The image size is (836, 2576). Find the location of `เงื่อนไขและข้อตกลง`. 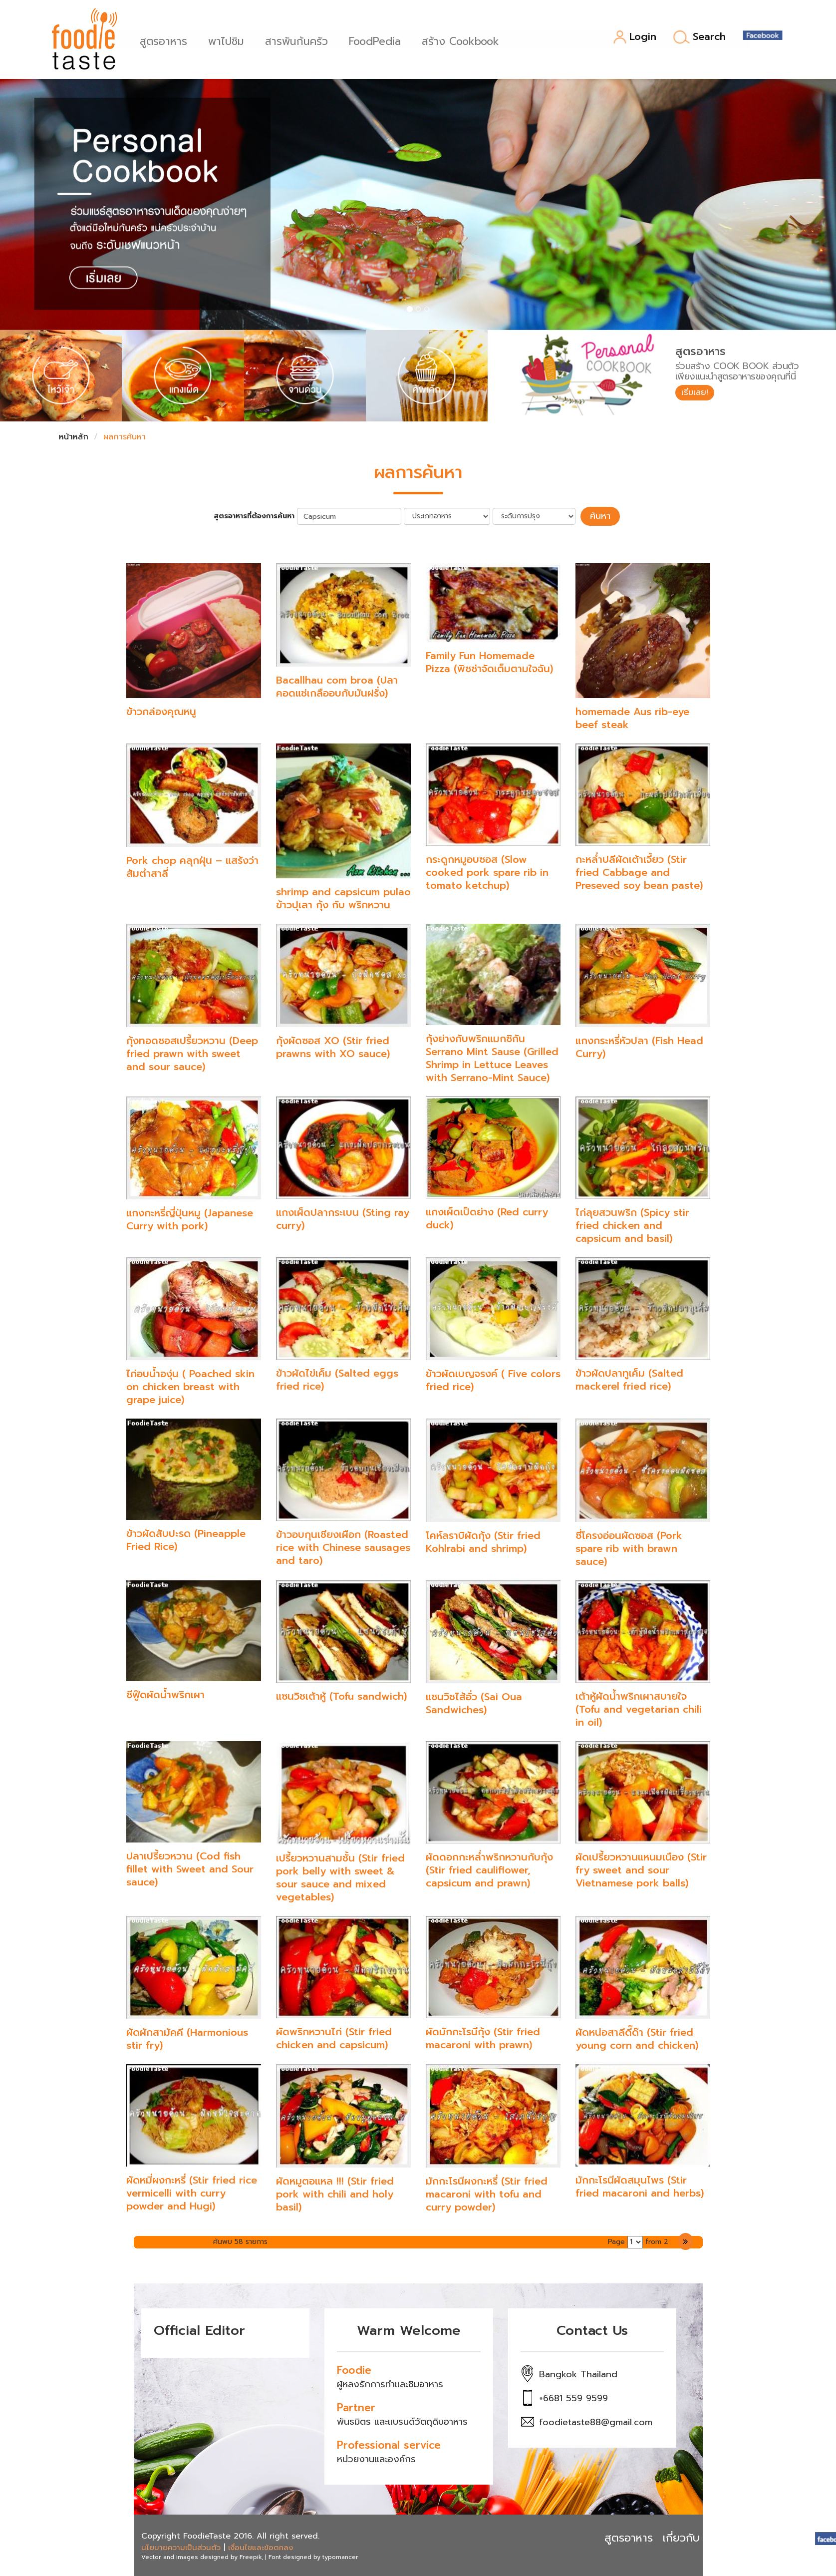

เงื่อนไขและข้อตกลง is located at coordinates (260, 2546).